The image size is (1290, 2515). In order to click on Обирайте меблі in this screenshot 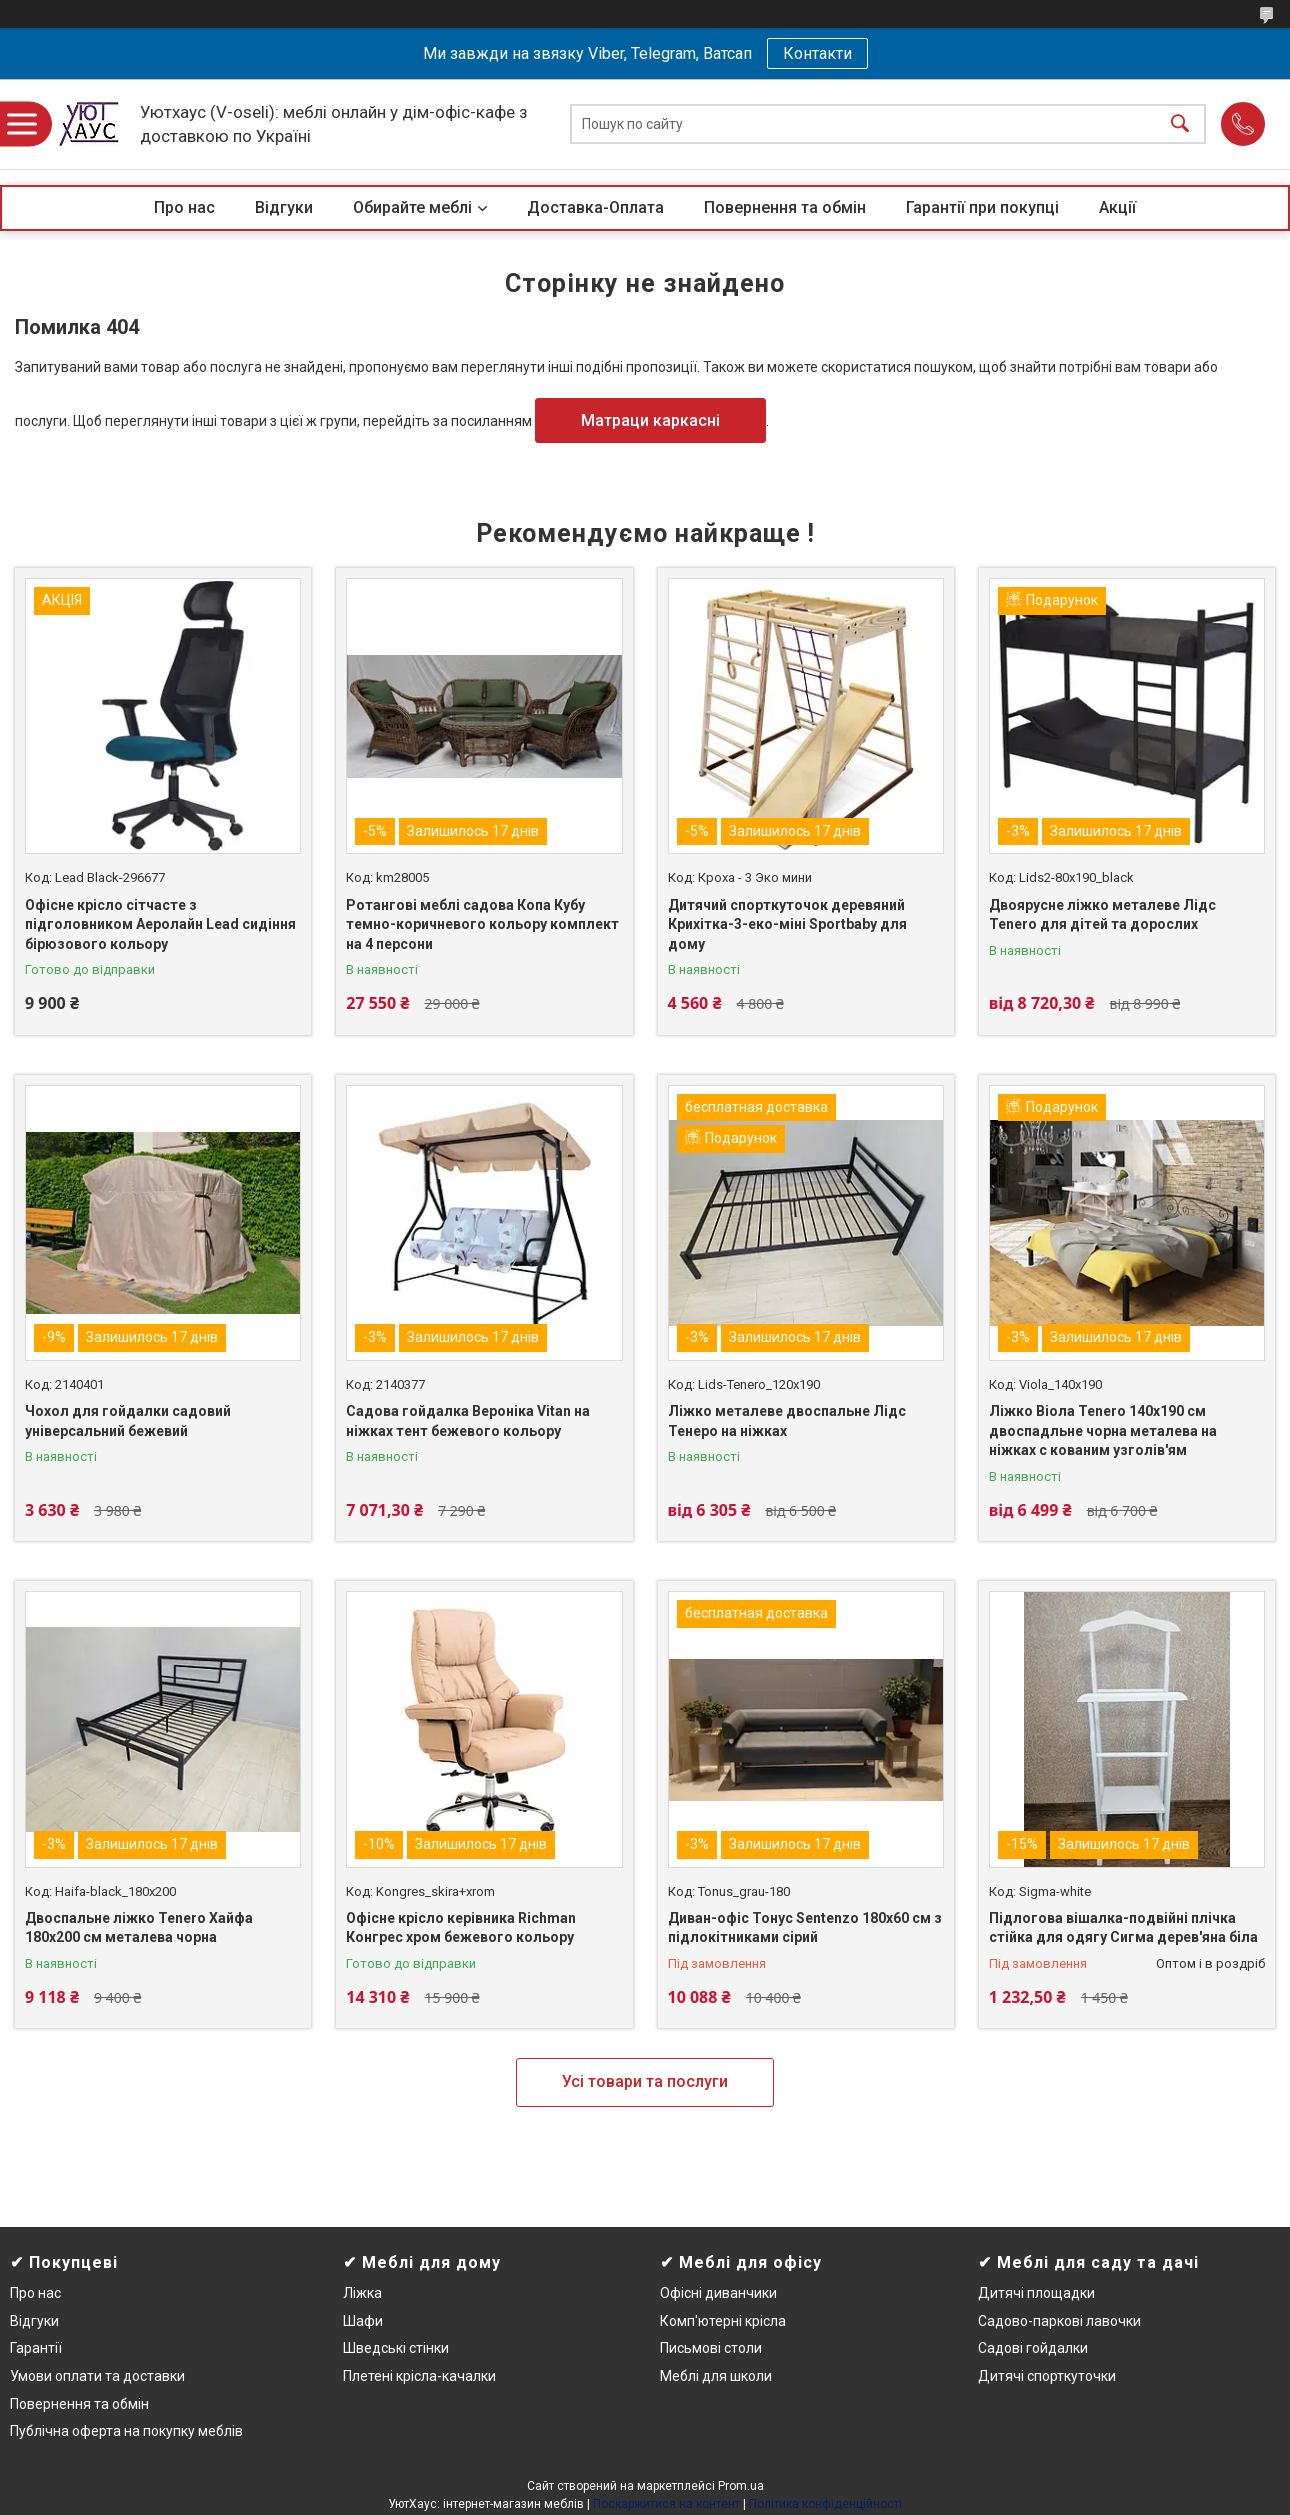, I will do `click(412, 207)`.